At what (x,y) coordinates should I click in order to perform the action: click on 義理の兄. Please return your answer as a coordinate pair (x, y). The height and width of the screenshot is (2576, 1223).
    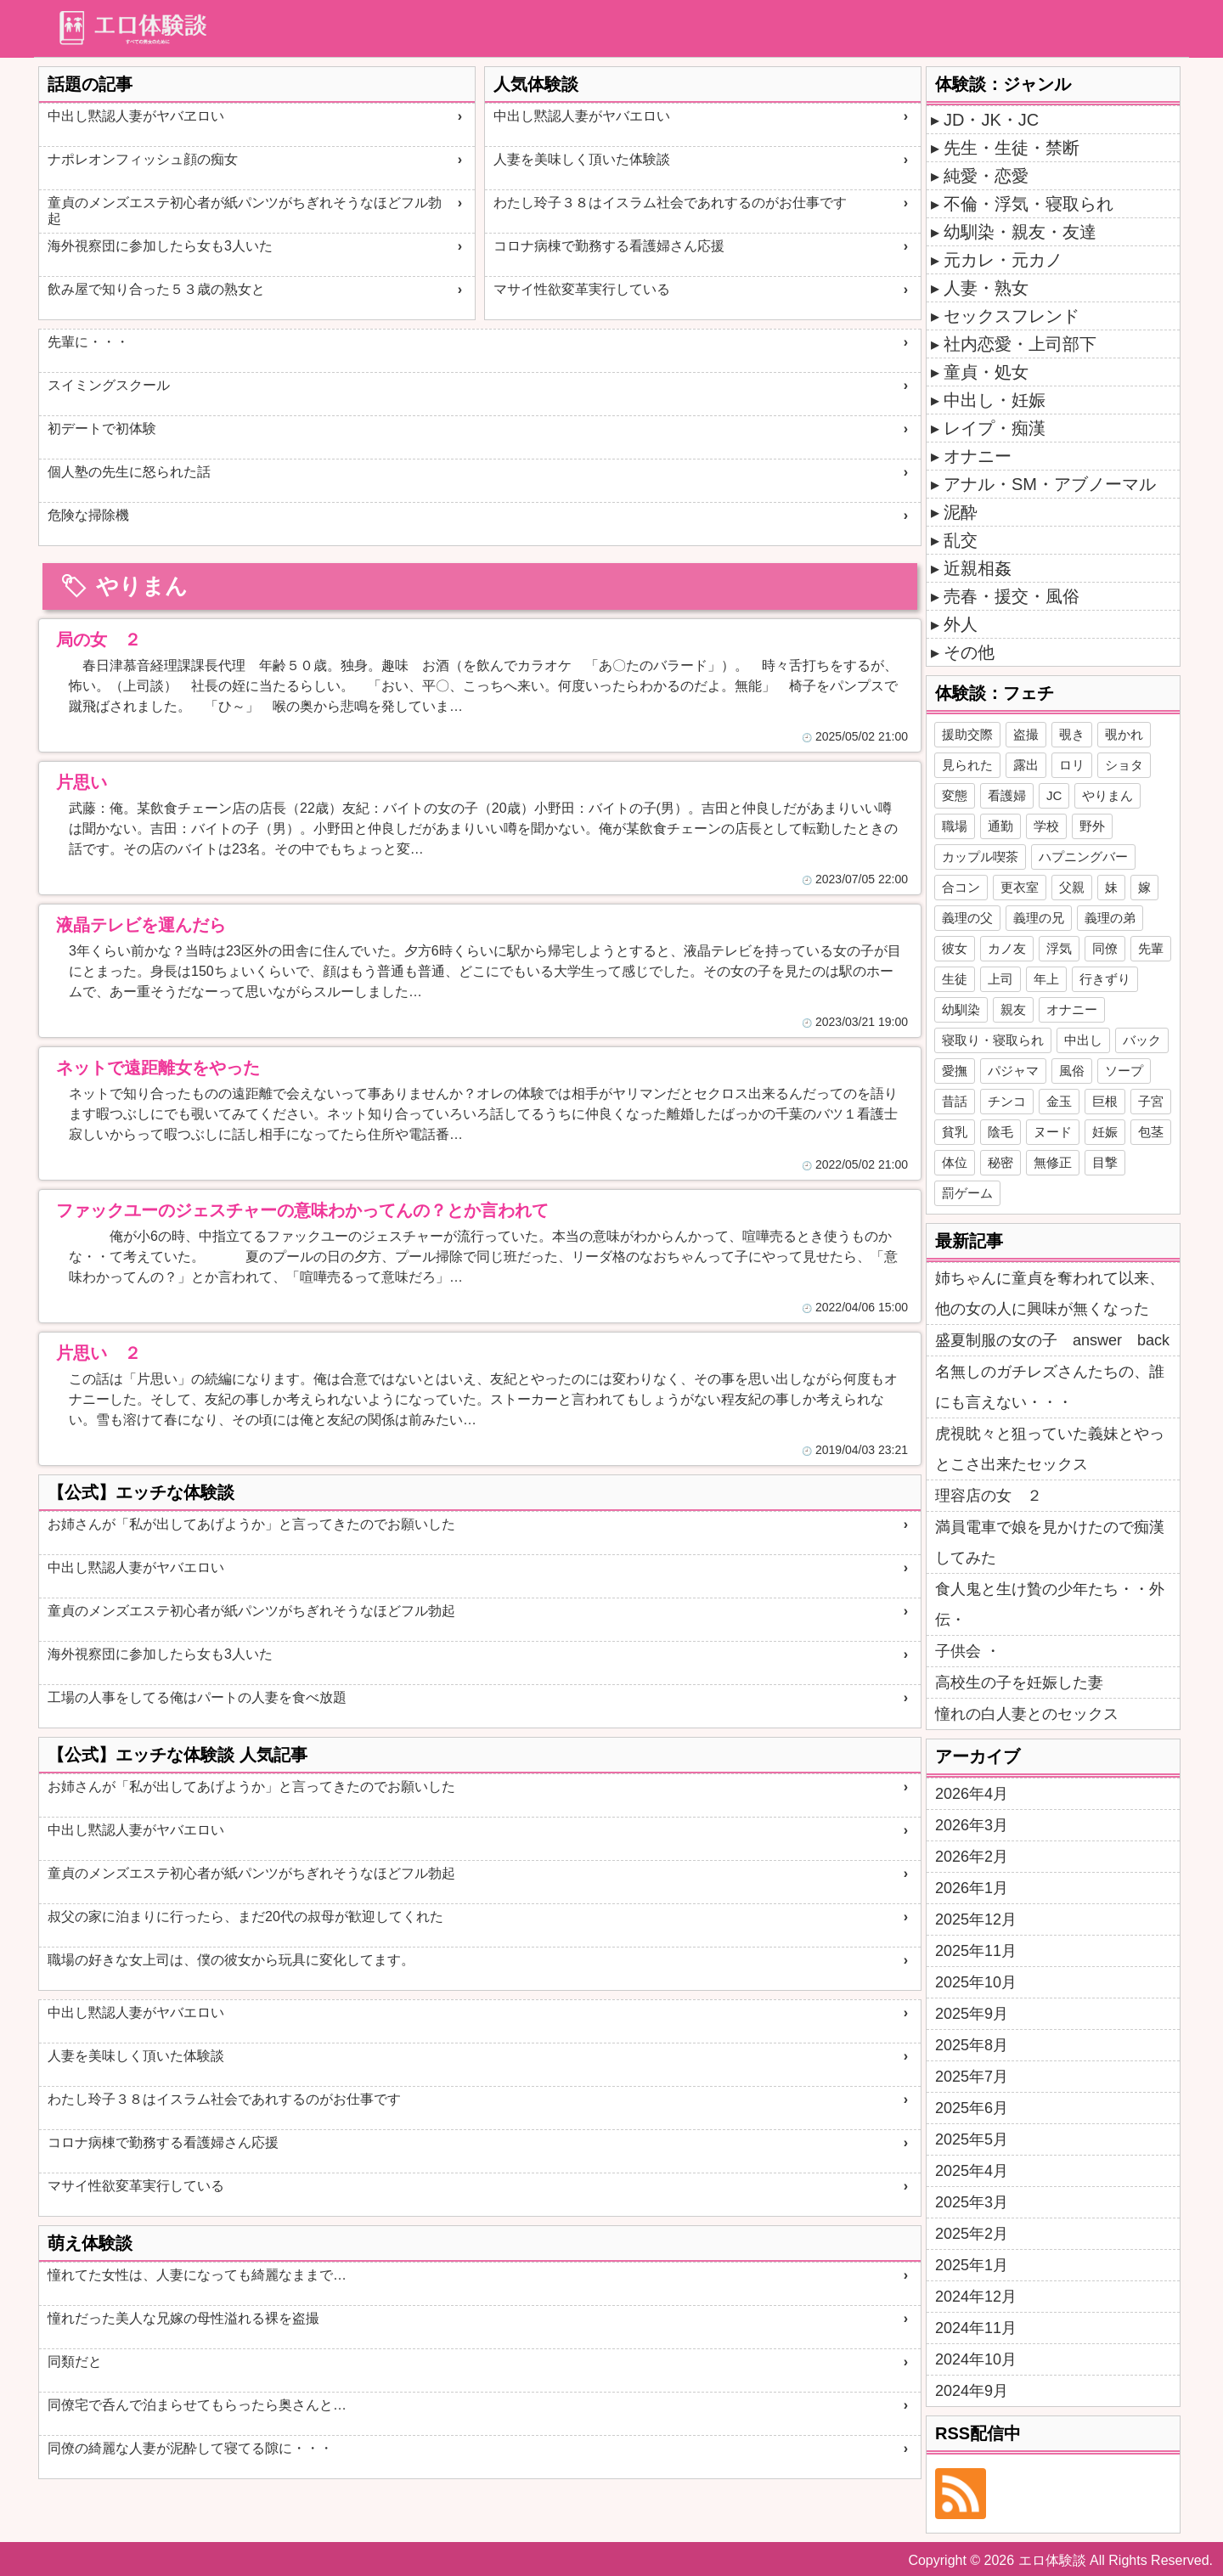
    Looking at the image, I should click on (1038, 917).